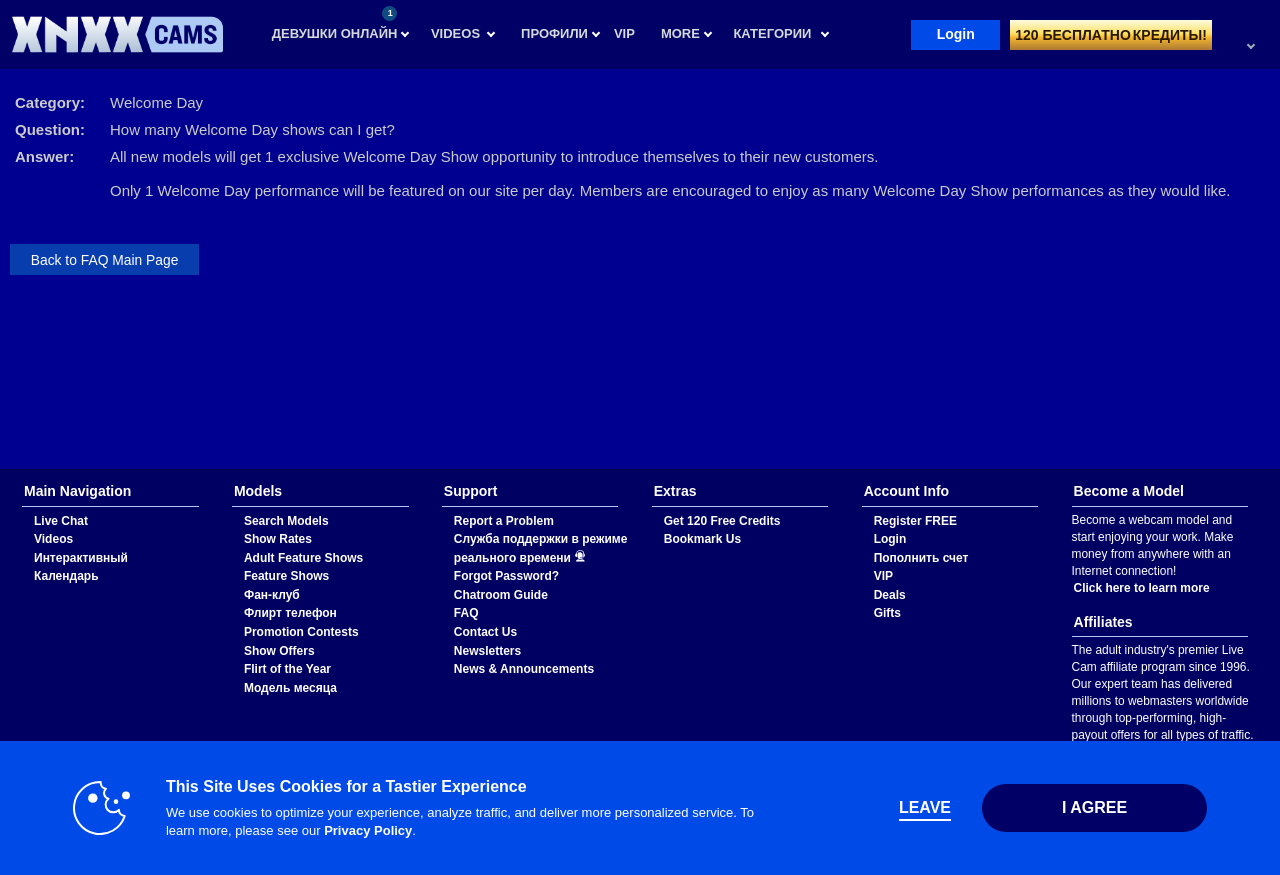 The height and width of the screenshot is (875, 1280). What do you see at coordinates (286, 521) in the screenshot?
I see `Search Models` at bounding box center [286, 521].